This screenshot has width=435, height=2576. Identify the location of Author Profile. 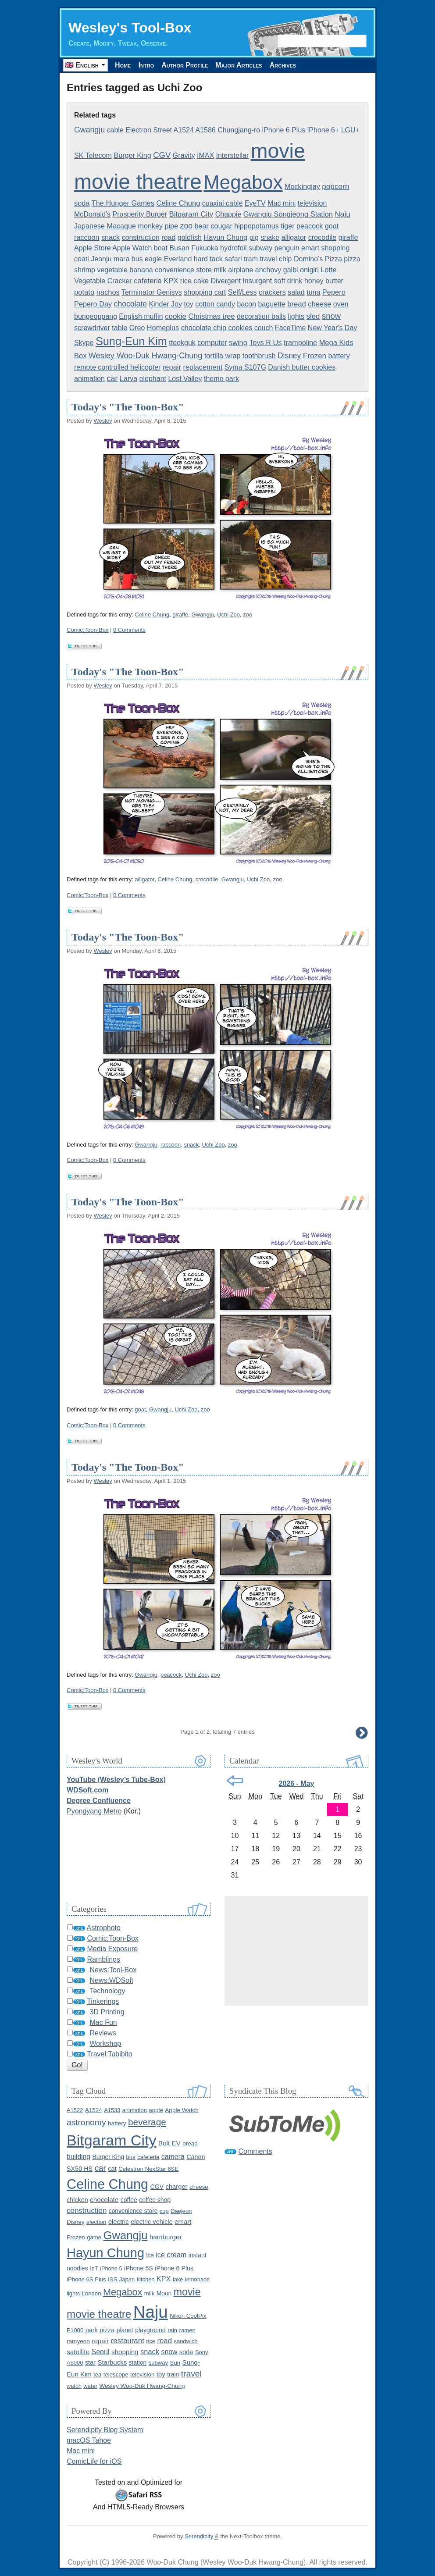
(184, 65).